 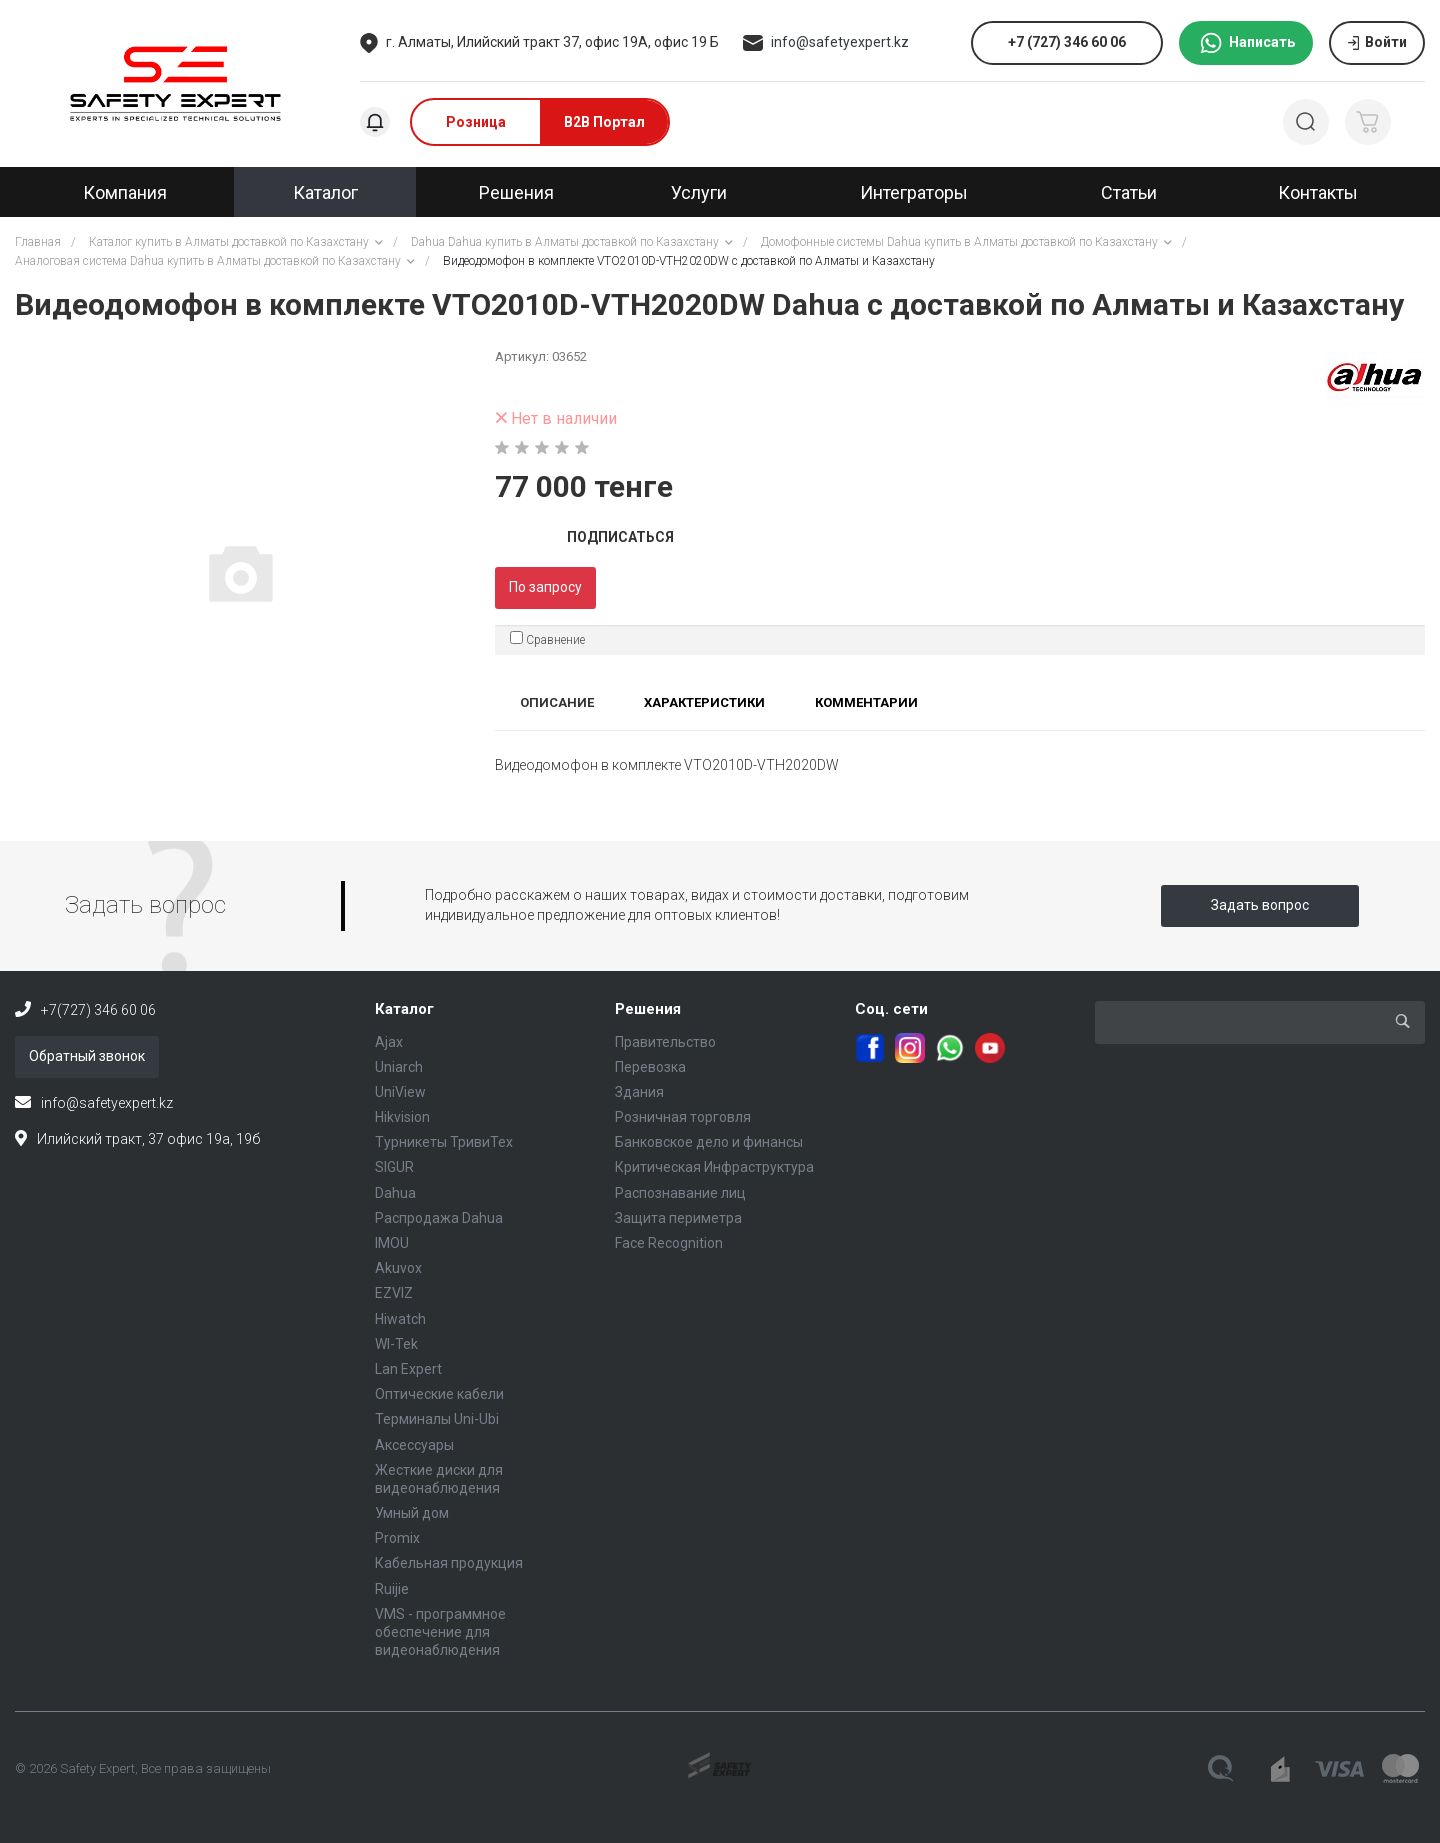 I want to click on Кабельная продукция, so click(x=449, y=1563).